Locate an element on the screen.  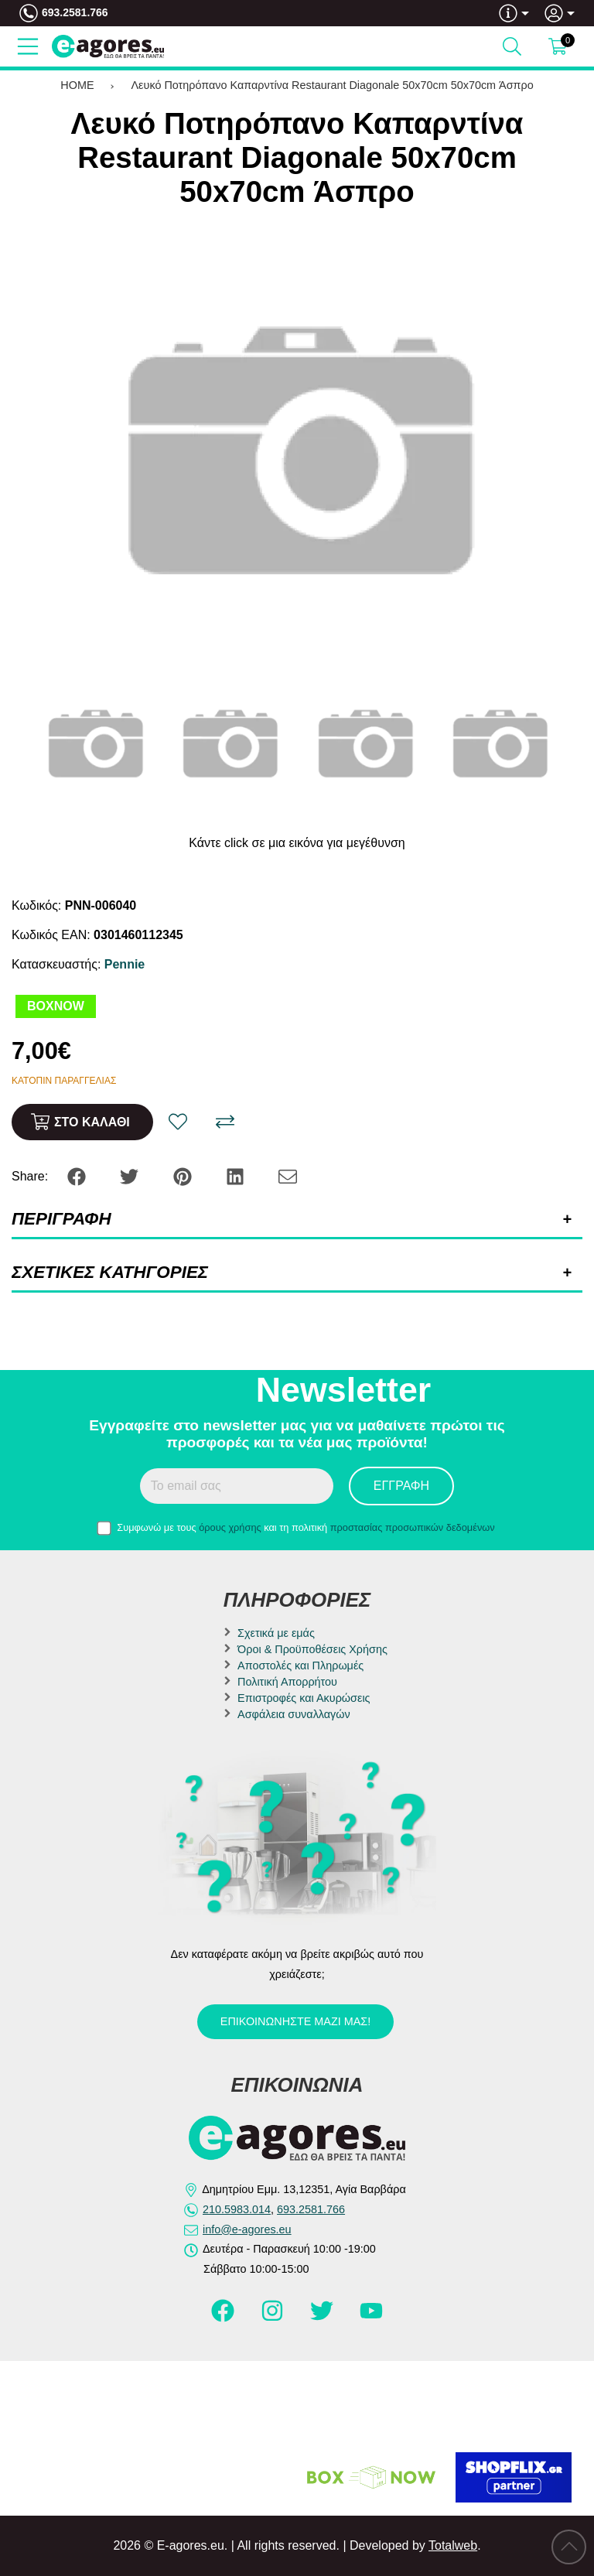
[Send to a friend] is located at coordinates (287, 1175).